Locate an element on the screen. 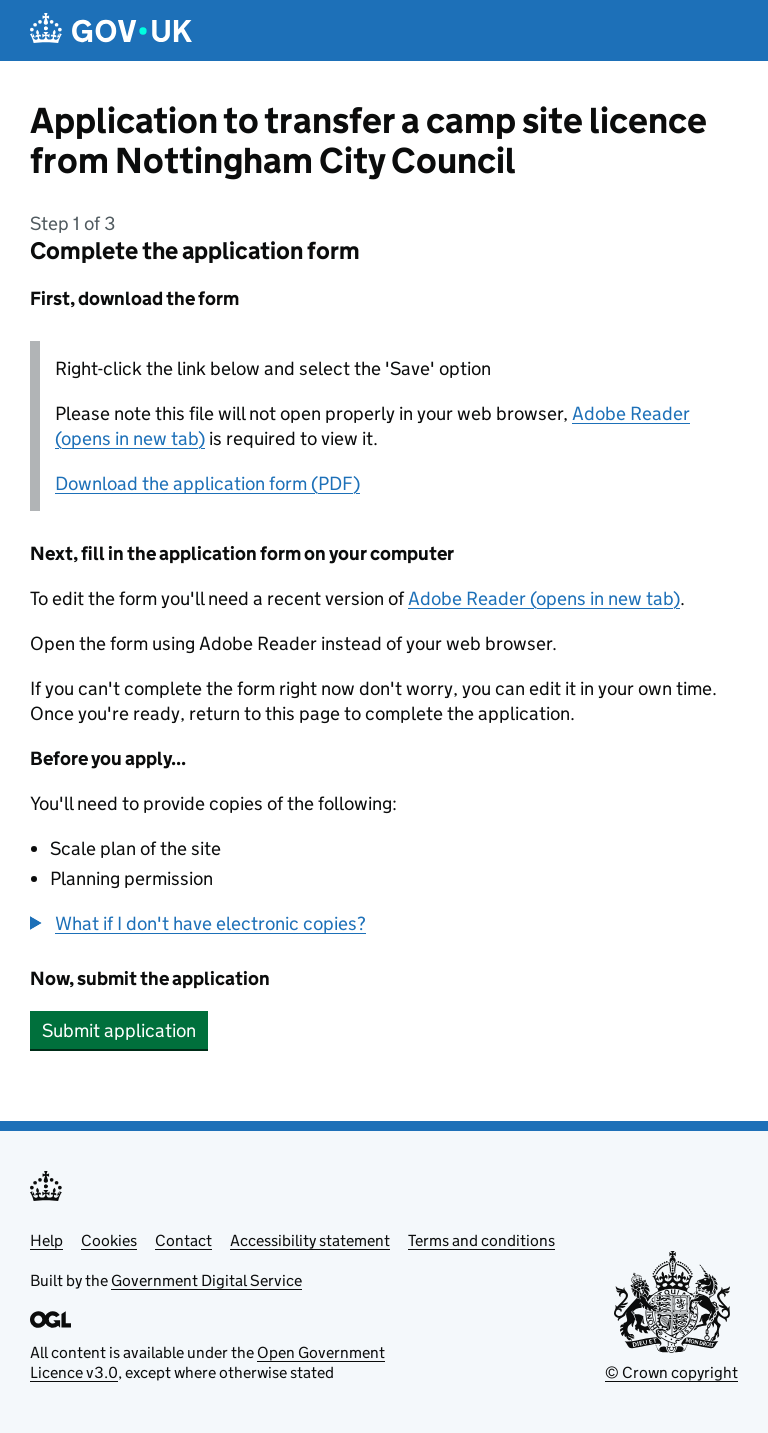  Cookies is located at coordinates (109, 1240).